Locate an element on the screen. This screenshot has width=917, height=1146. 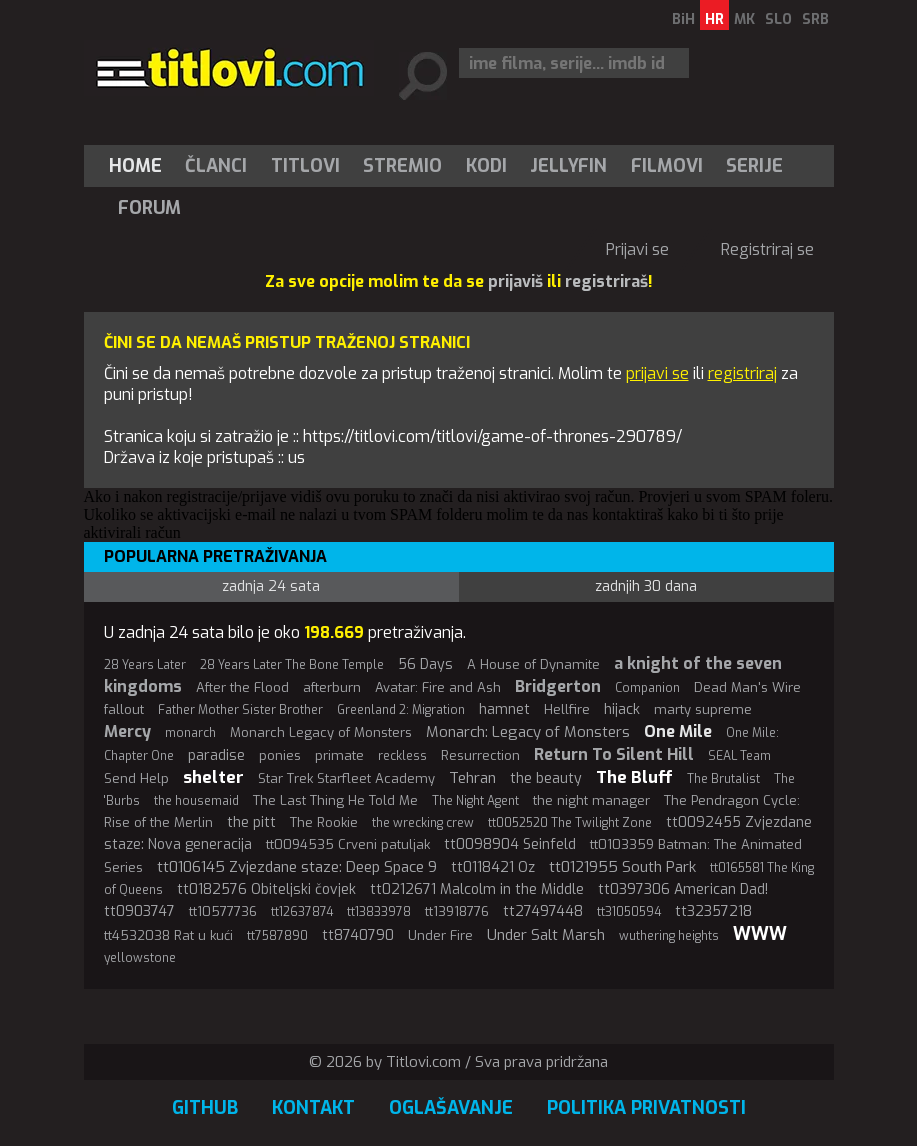
Resurrection is located at coordinates (480, 755).